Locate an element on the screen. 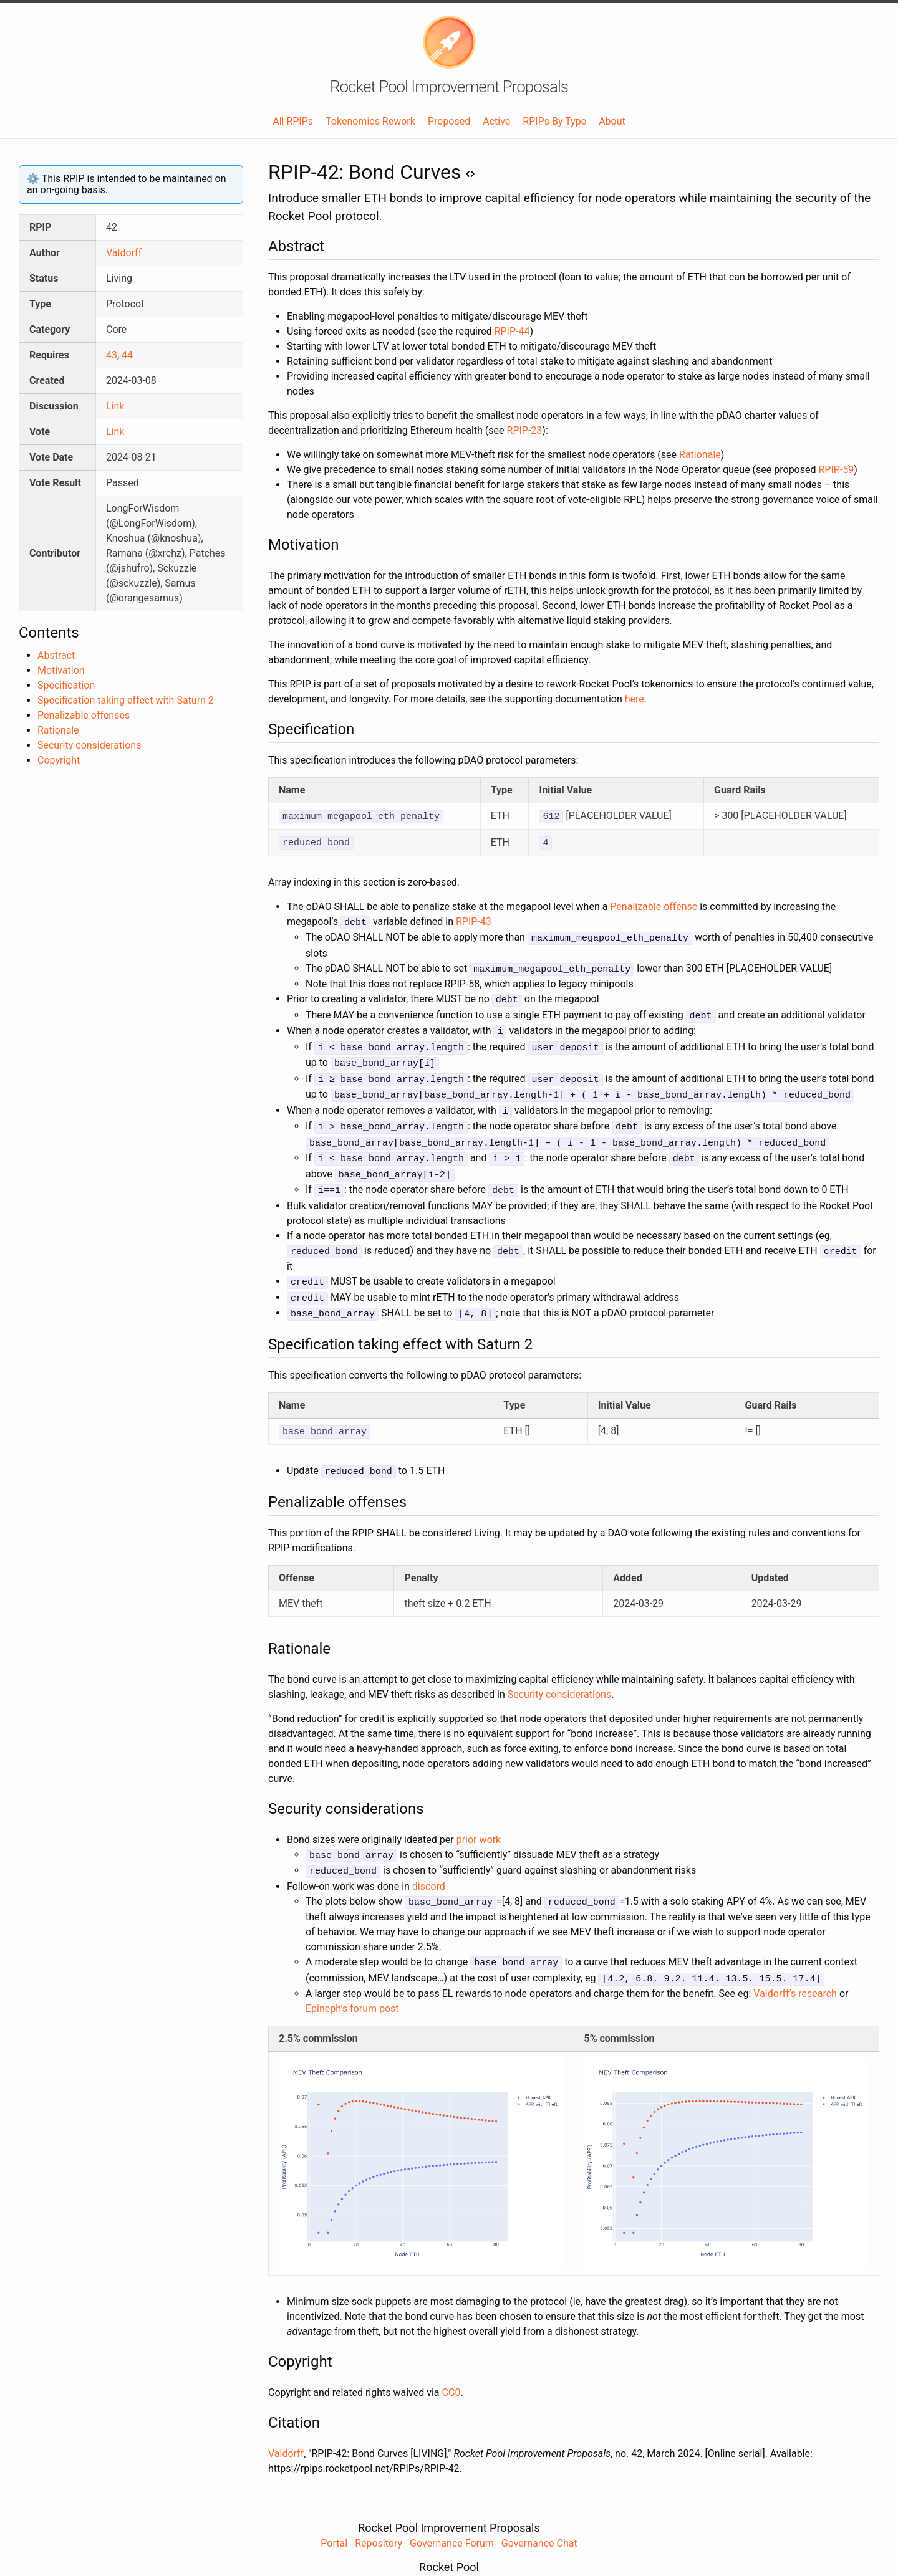 This screenshot has height=2576, width=898. Abstract is located at coordinates (56, 655).